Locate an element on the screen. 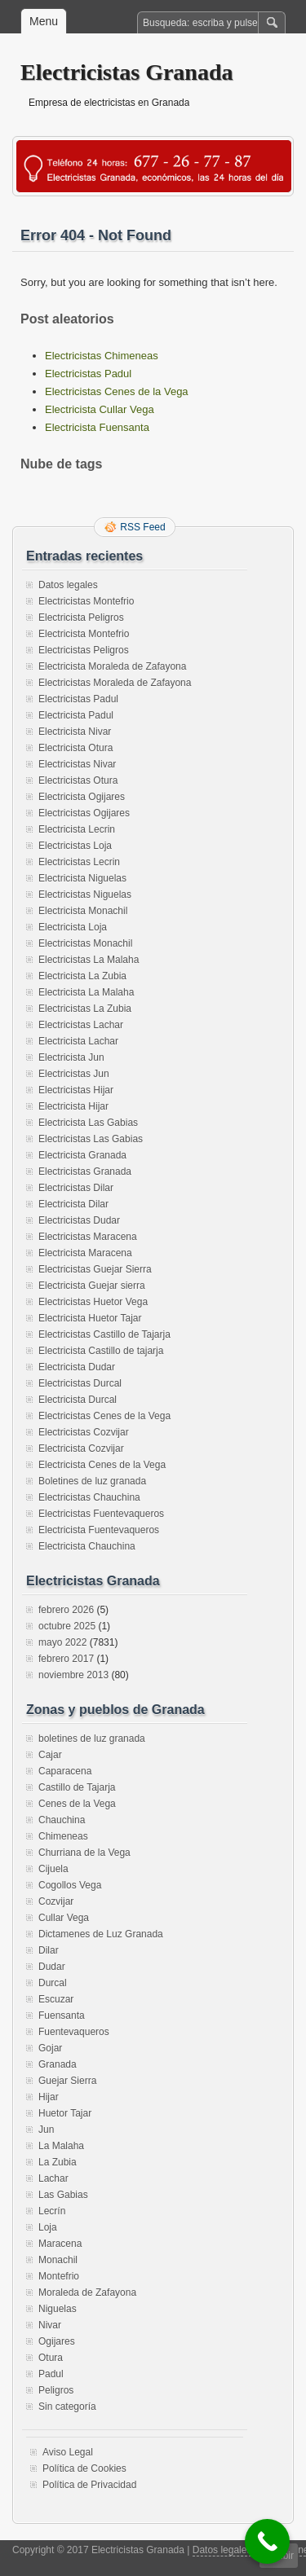  La Malaha is located at coordinates (61, 2146).